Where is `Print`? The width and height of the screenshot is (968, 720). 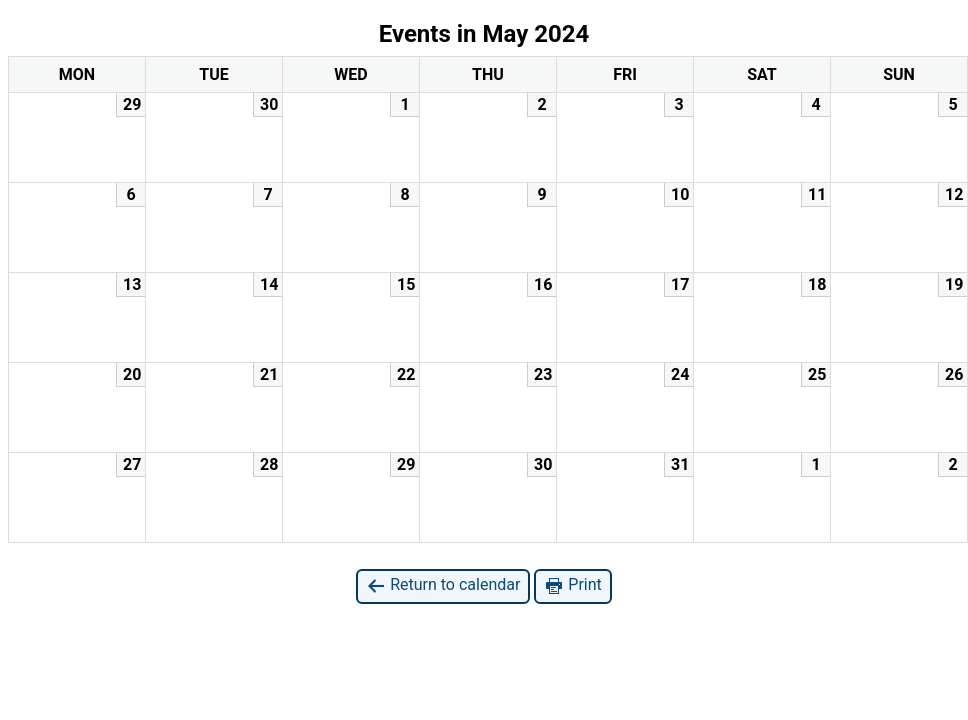 Print is located at coordinates (572, 585).